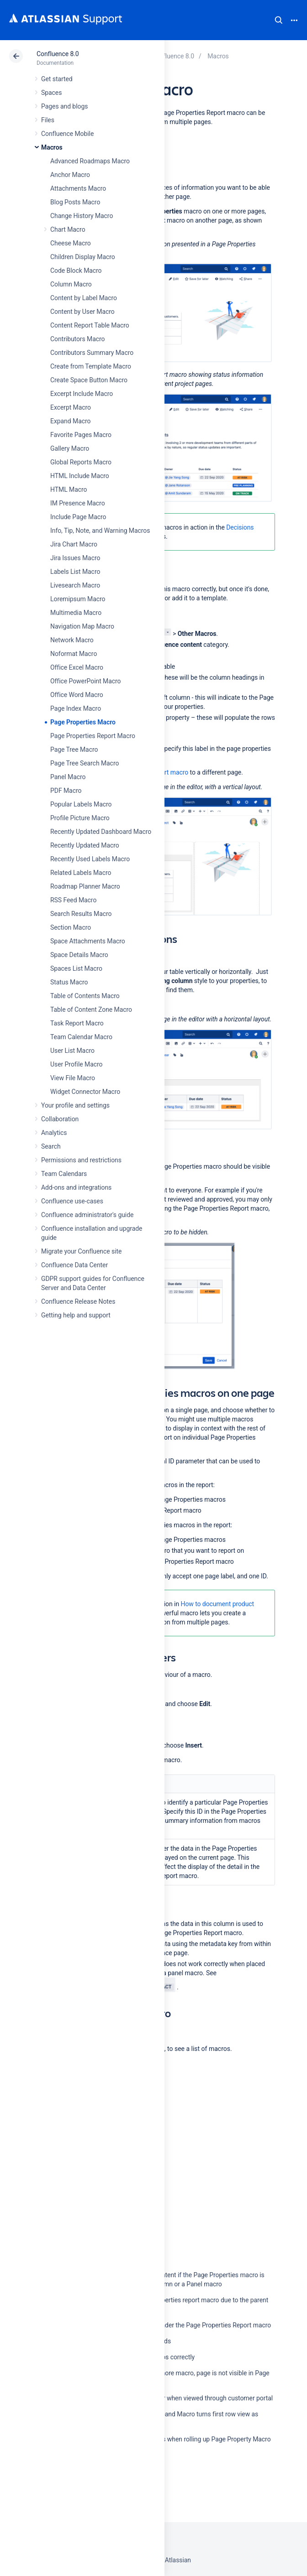 The image size is (307, 2576). Describe the element at coordinates (75, 585) in the screenshot. I see `Livesearch Macro` at that location.